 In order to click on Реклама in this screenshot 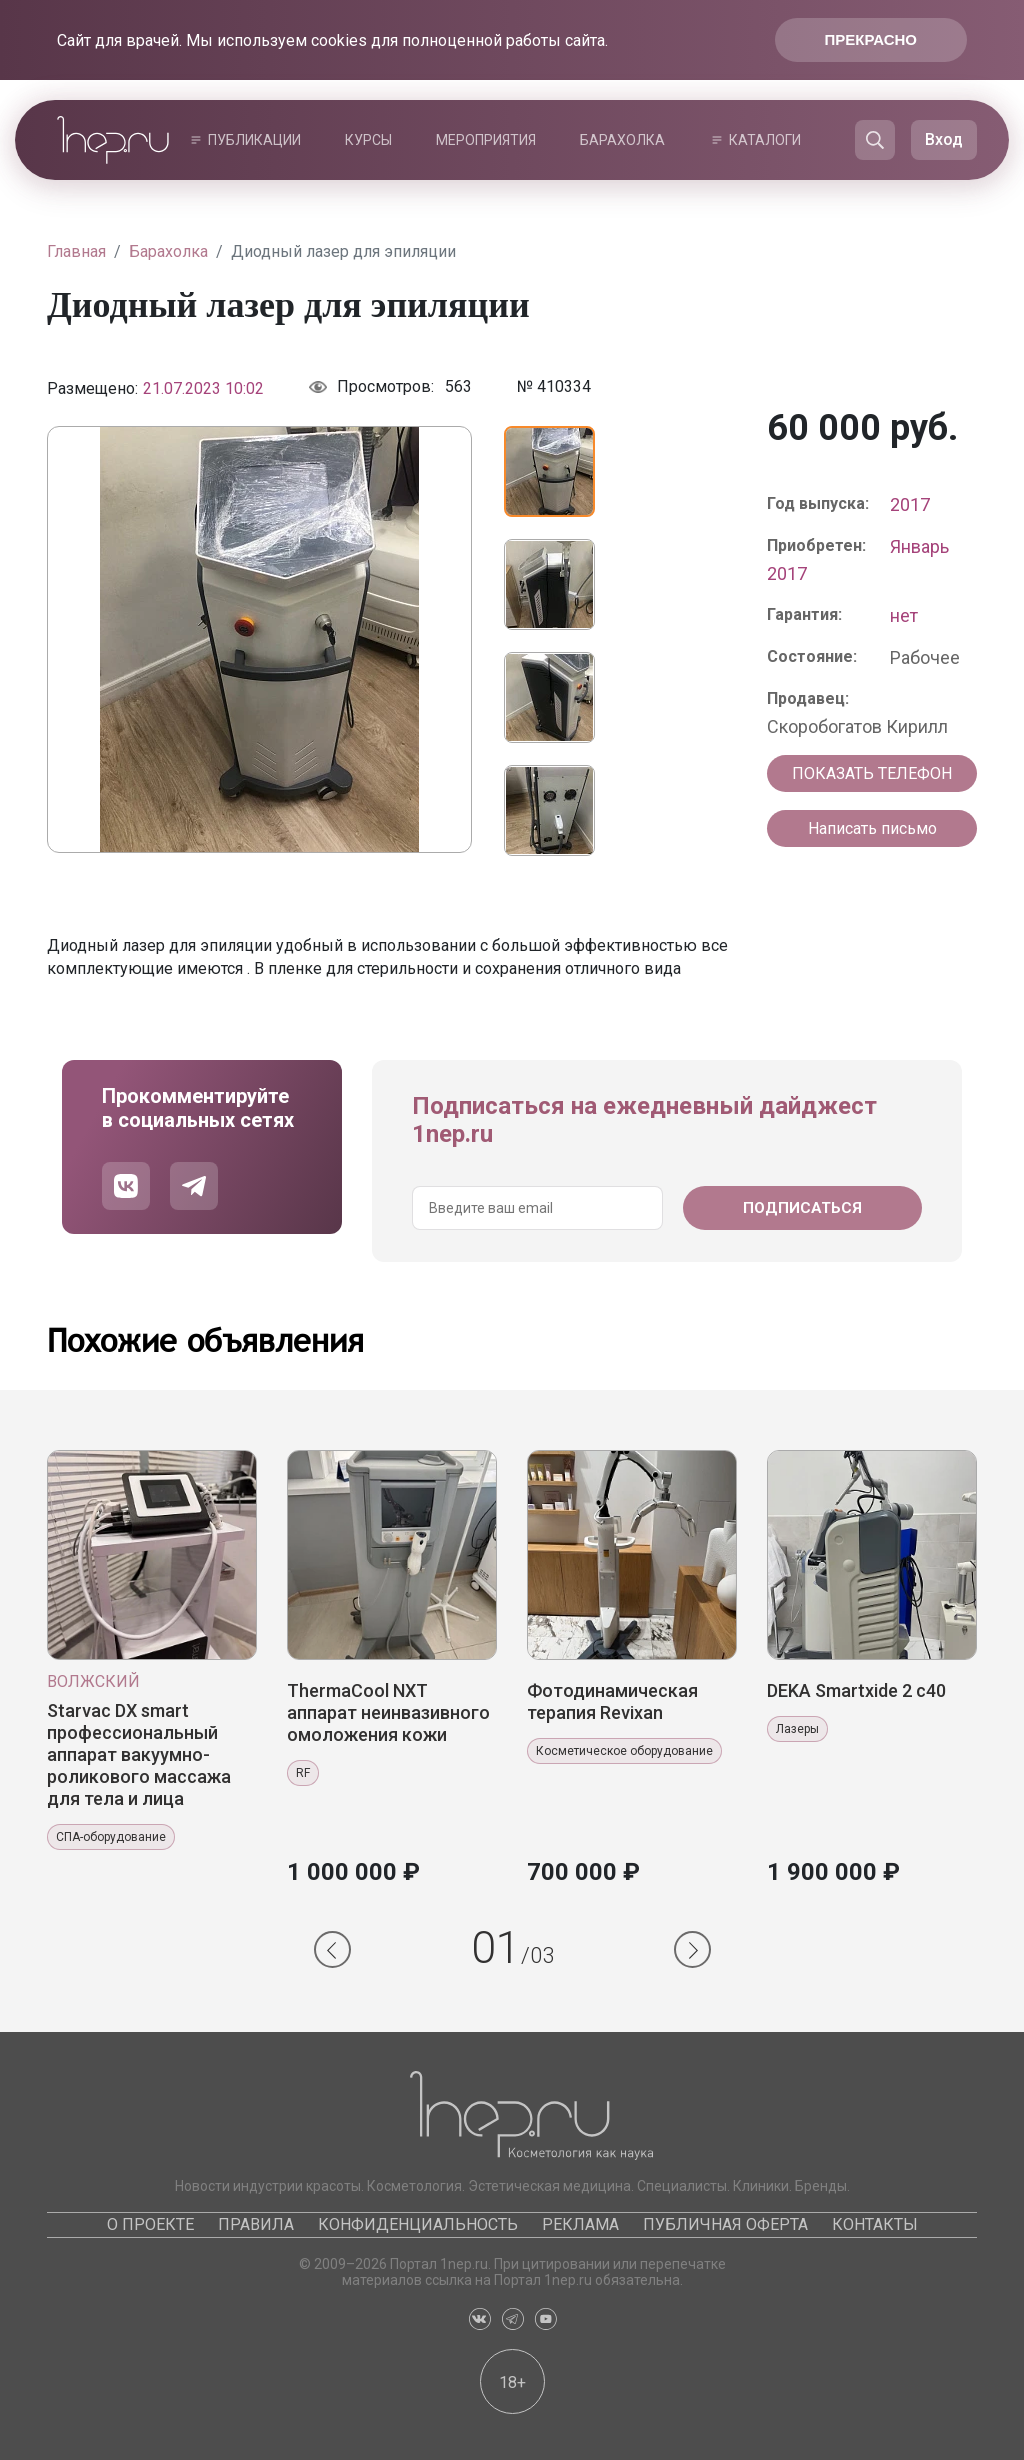, I will do `click(580, 2224)`.